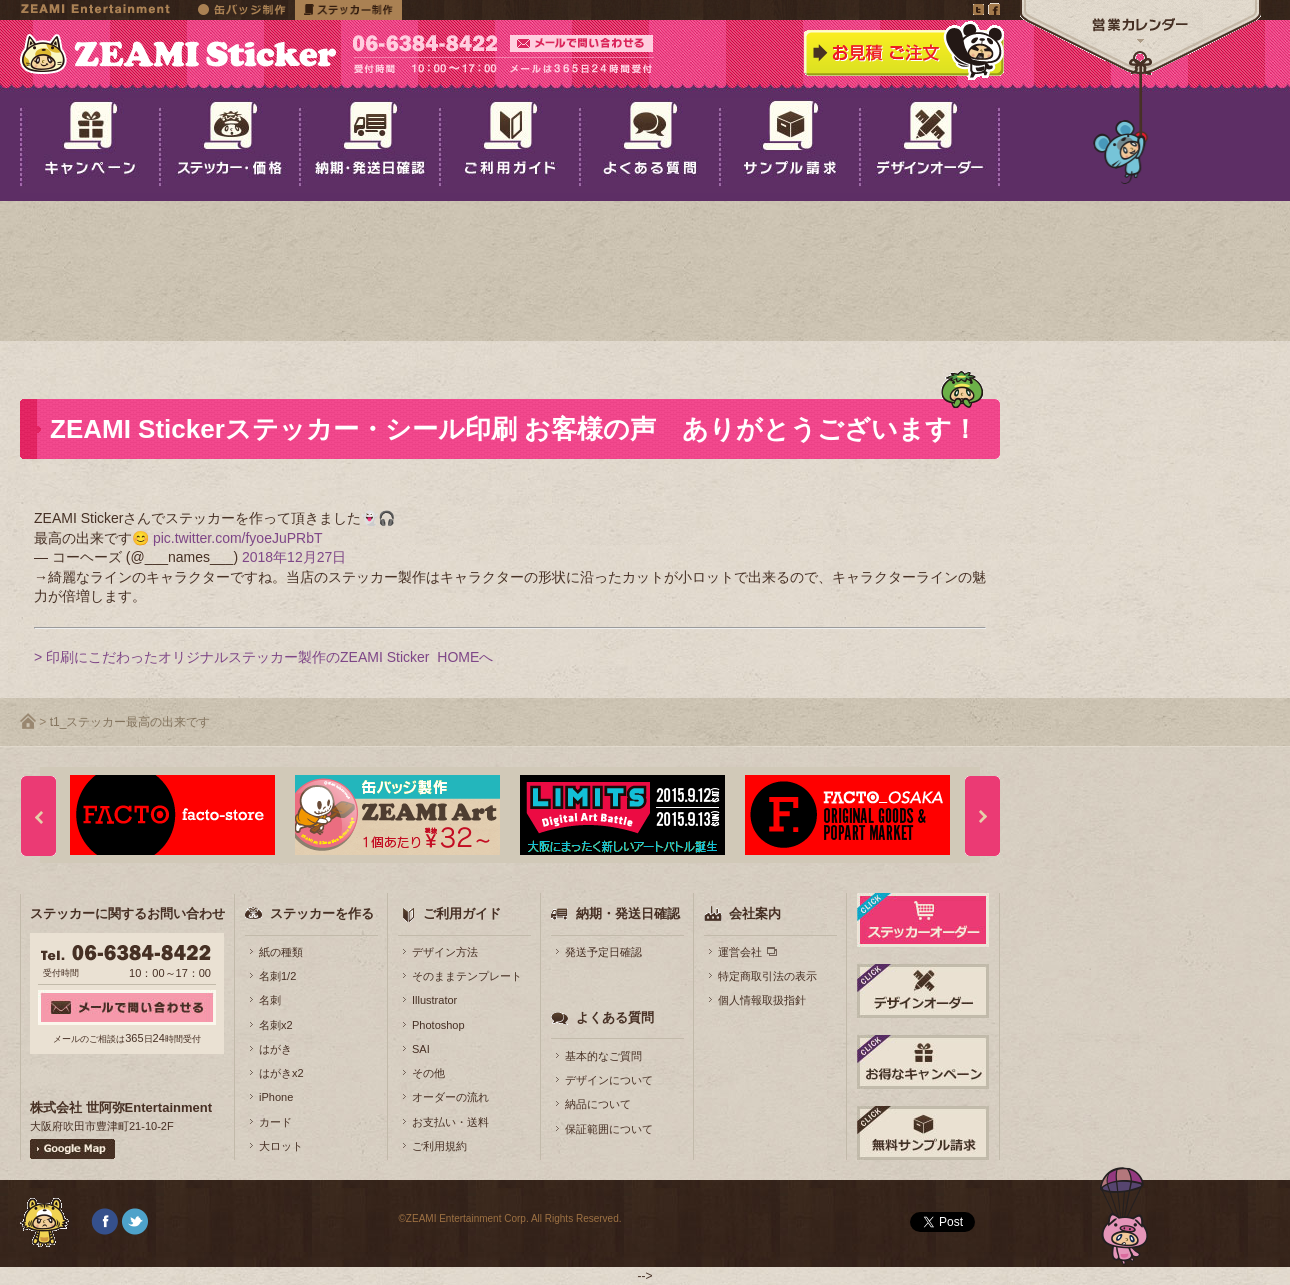 The height and width of the screenshot is (1285, 1290). I want to click on はがきx2, so click(281, 1073).